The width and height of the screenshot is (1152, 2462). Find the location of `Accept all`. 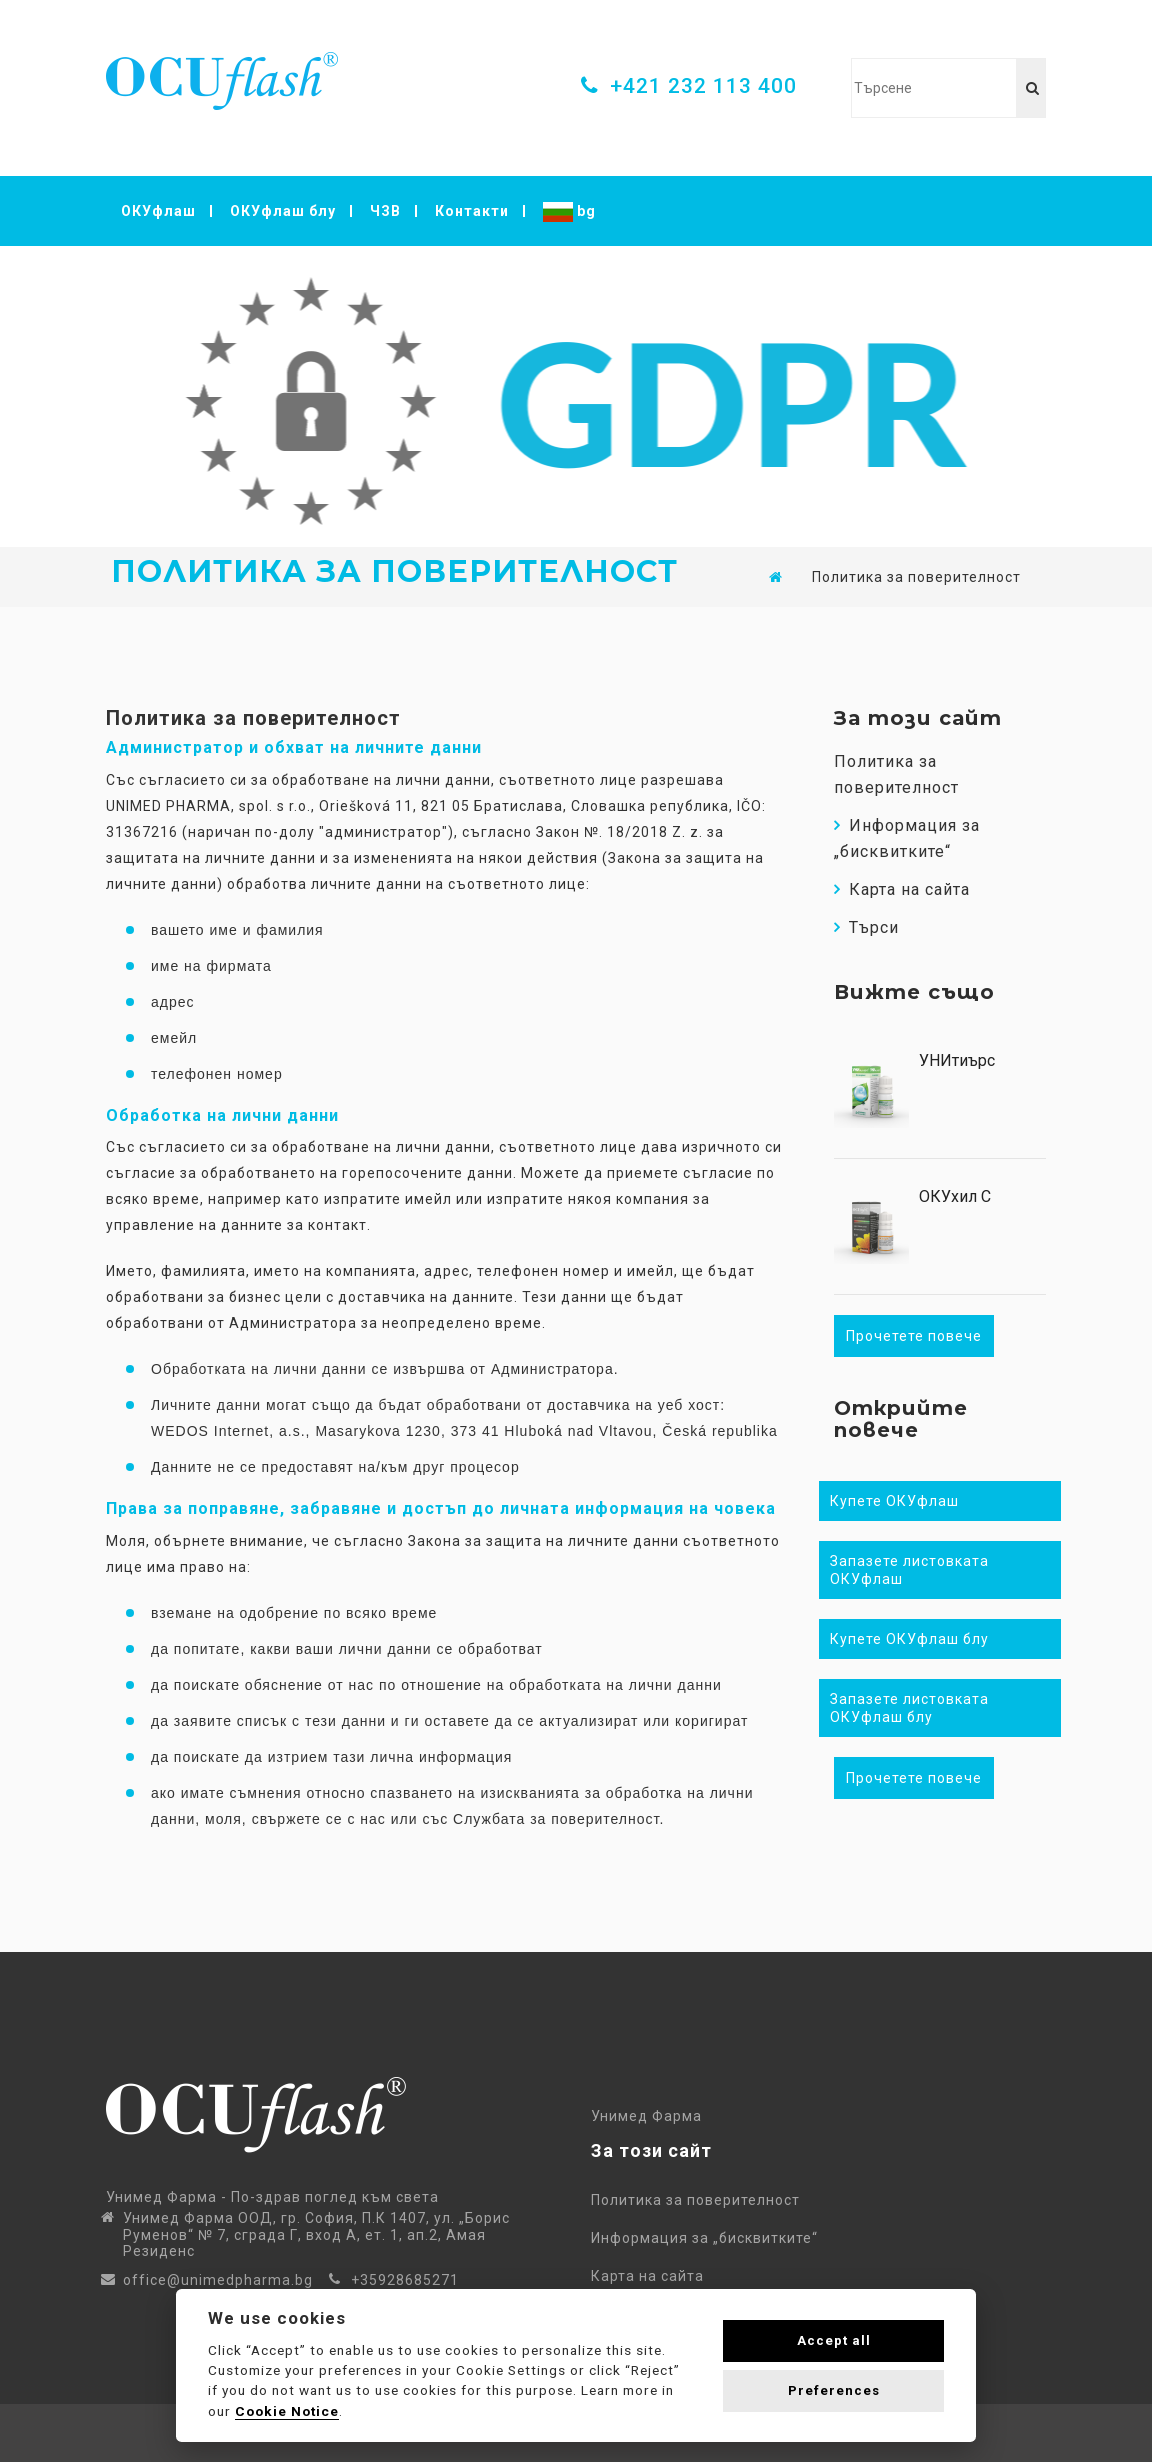

Accept all is located at coordinates (834, 2340).